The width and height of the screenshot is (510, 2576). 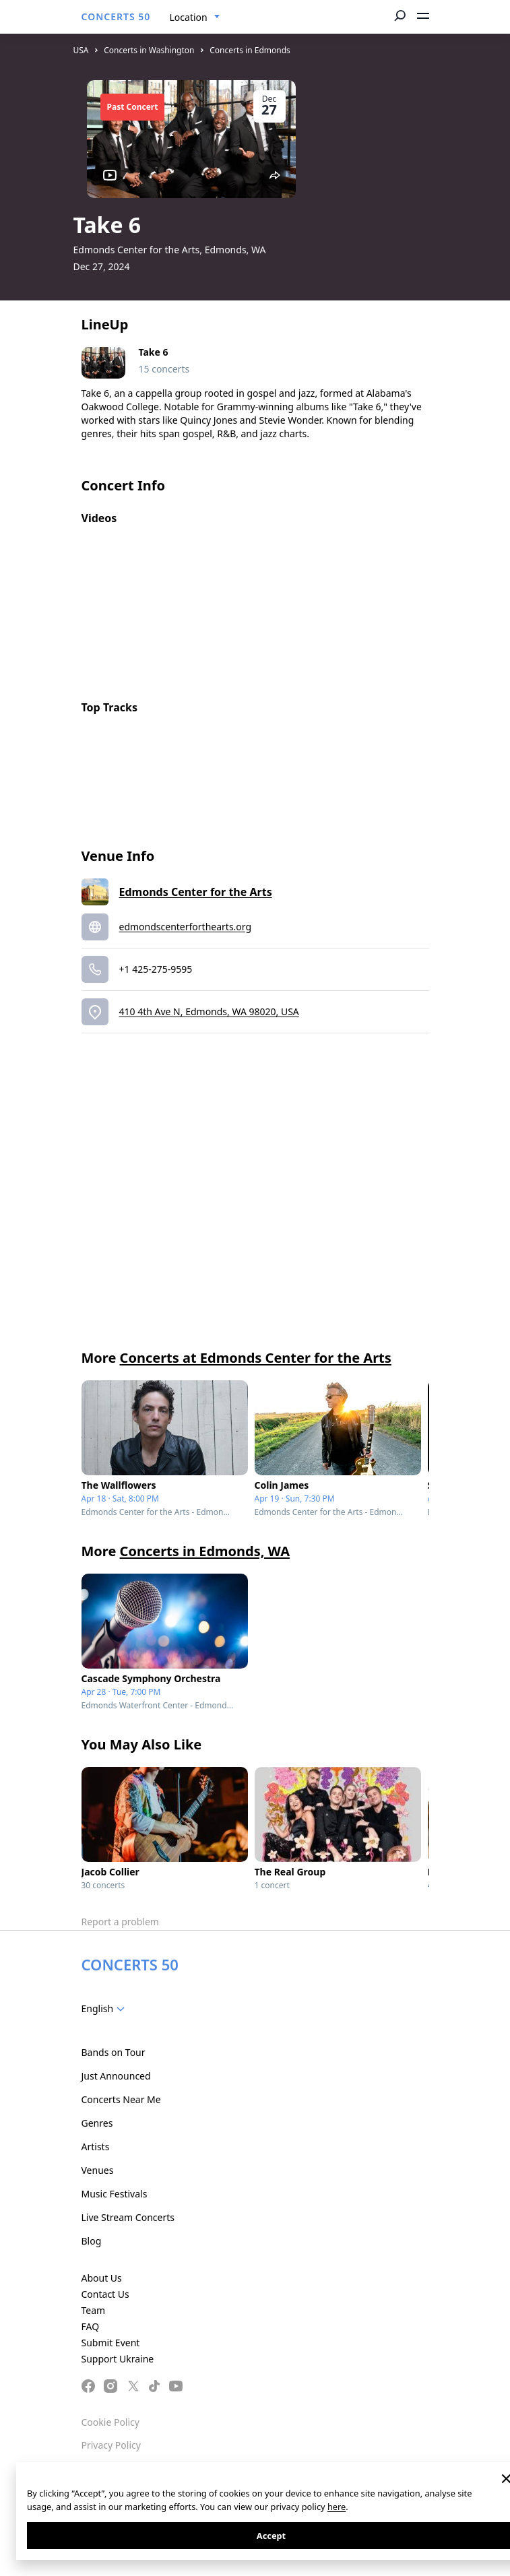 What do you see at coordinates (111, 2342) in the screenshot?
I see `Submit Event` at bounding box center [111, 2342].